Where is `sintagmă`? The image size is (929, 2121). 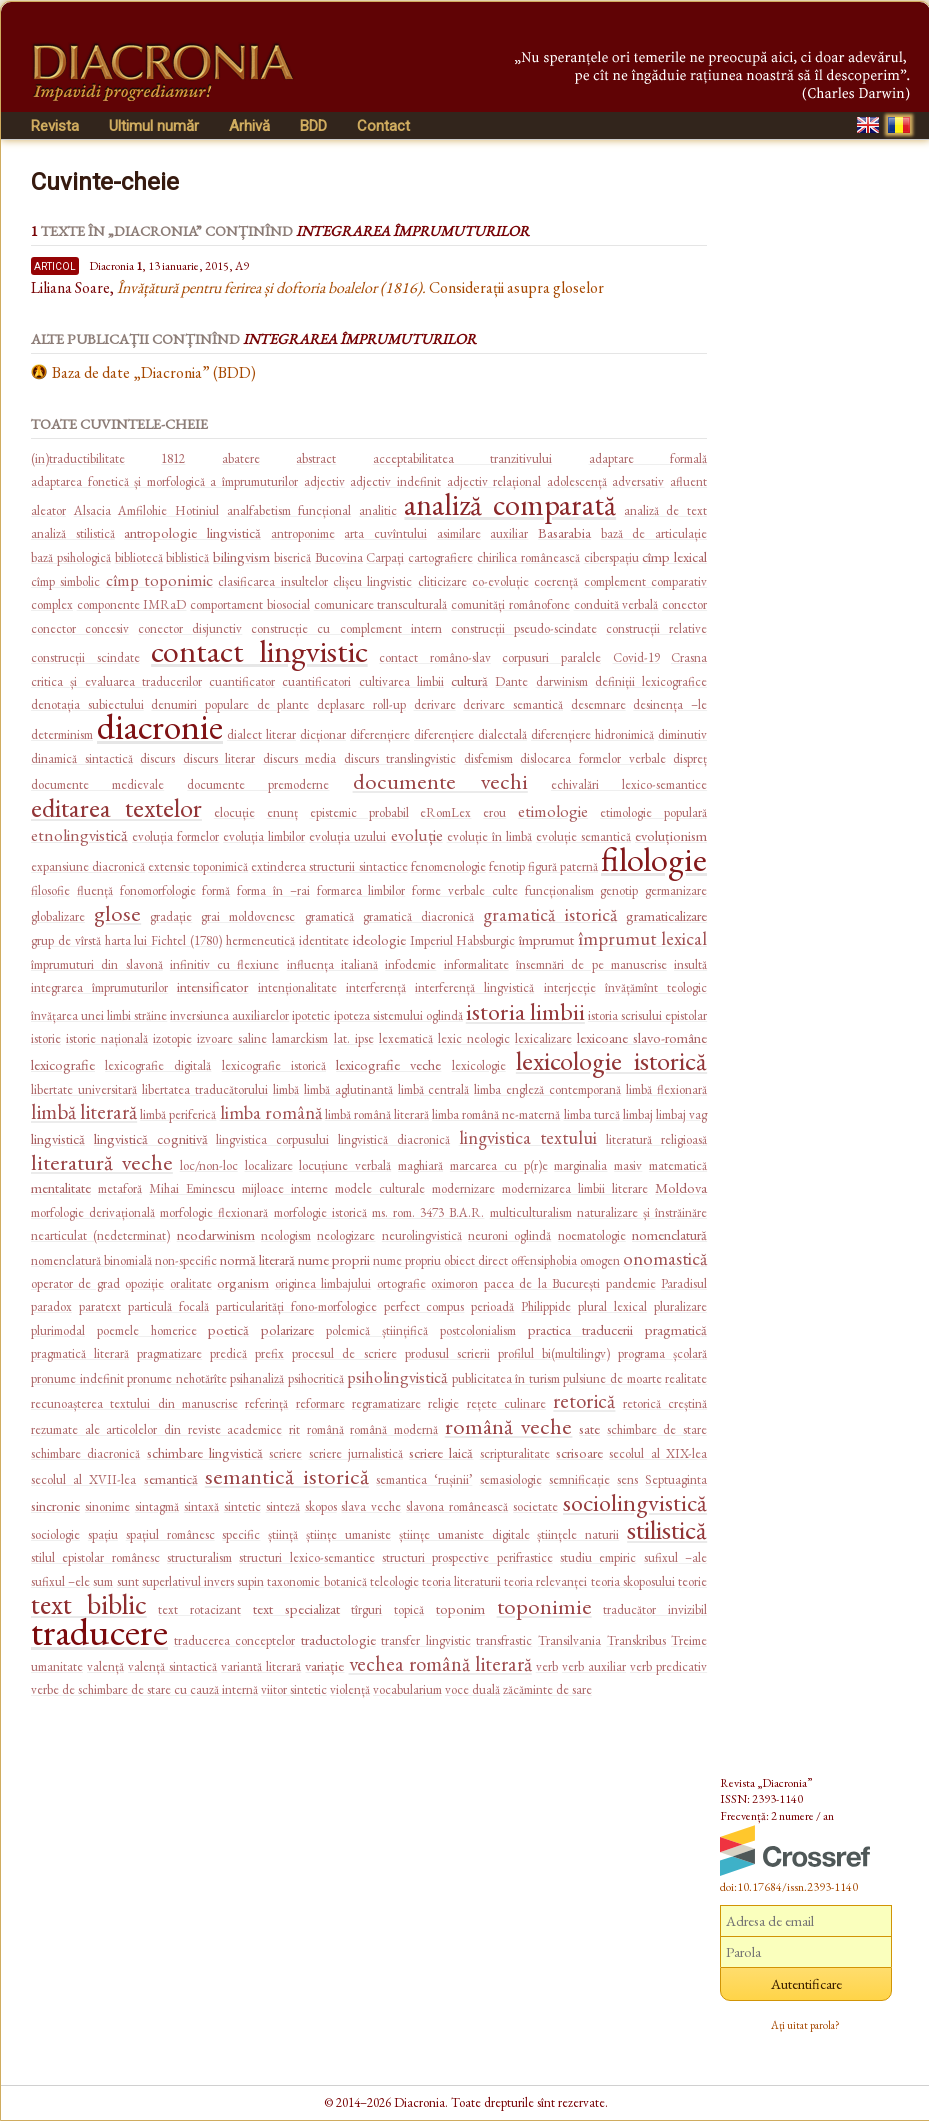
sintagmă is located at coordinates (157, 1506).